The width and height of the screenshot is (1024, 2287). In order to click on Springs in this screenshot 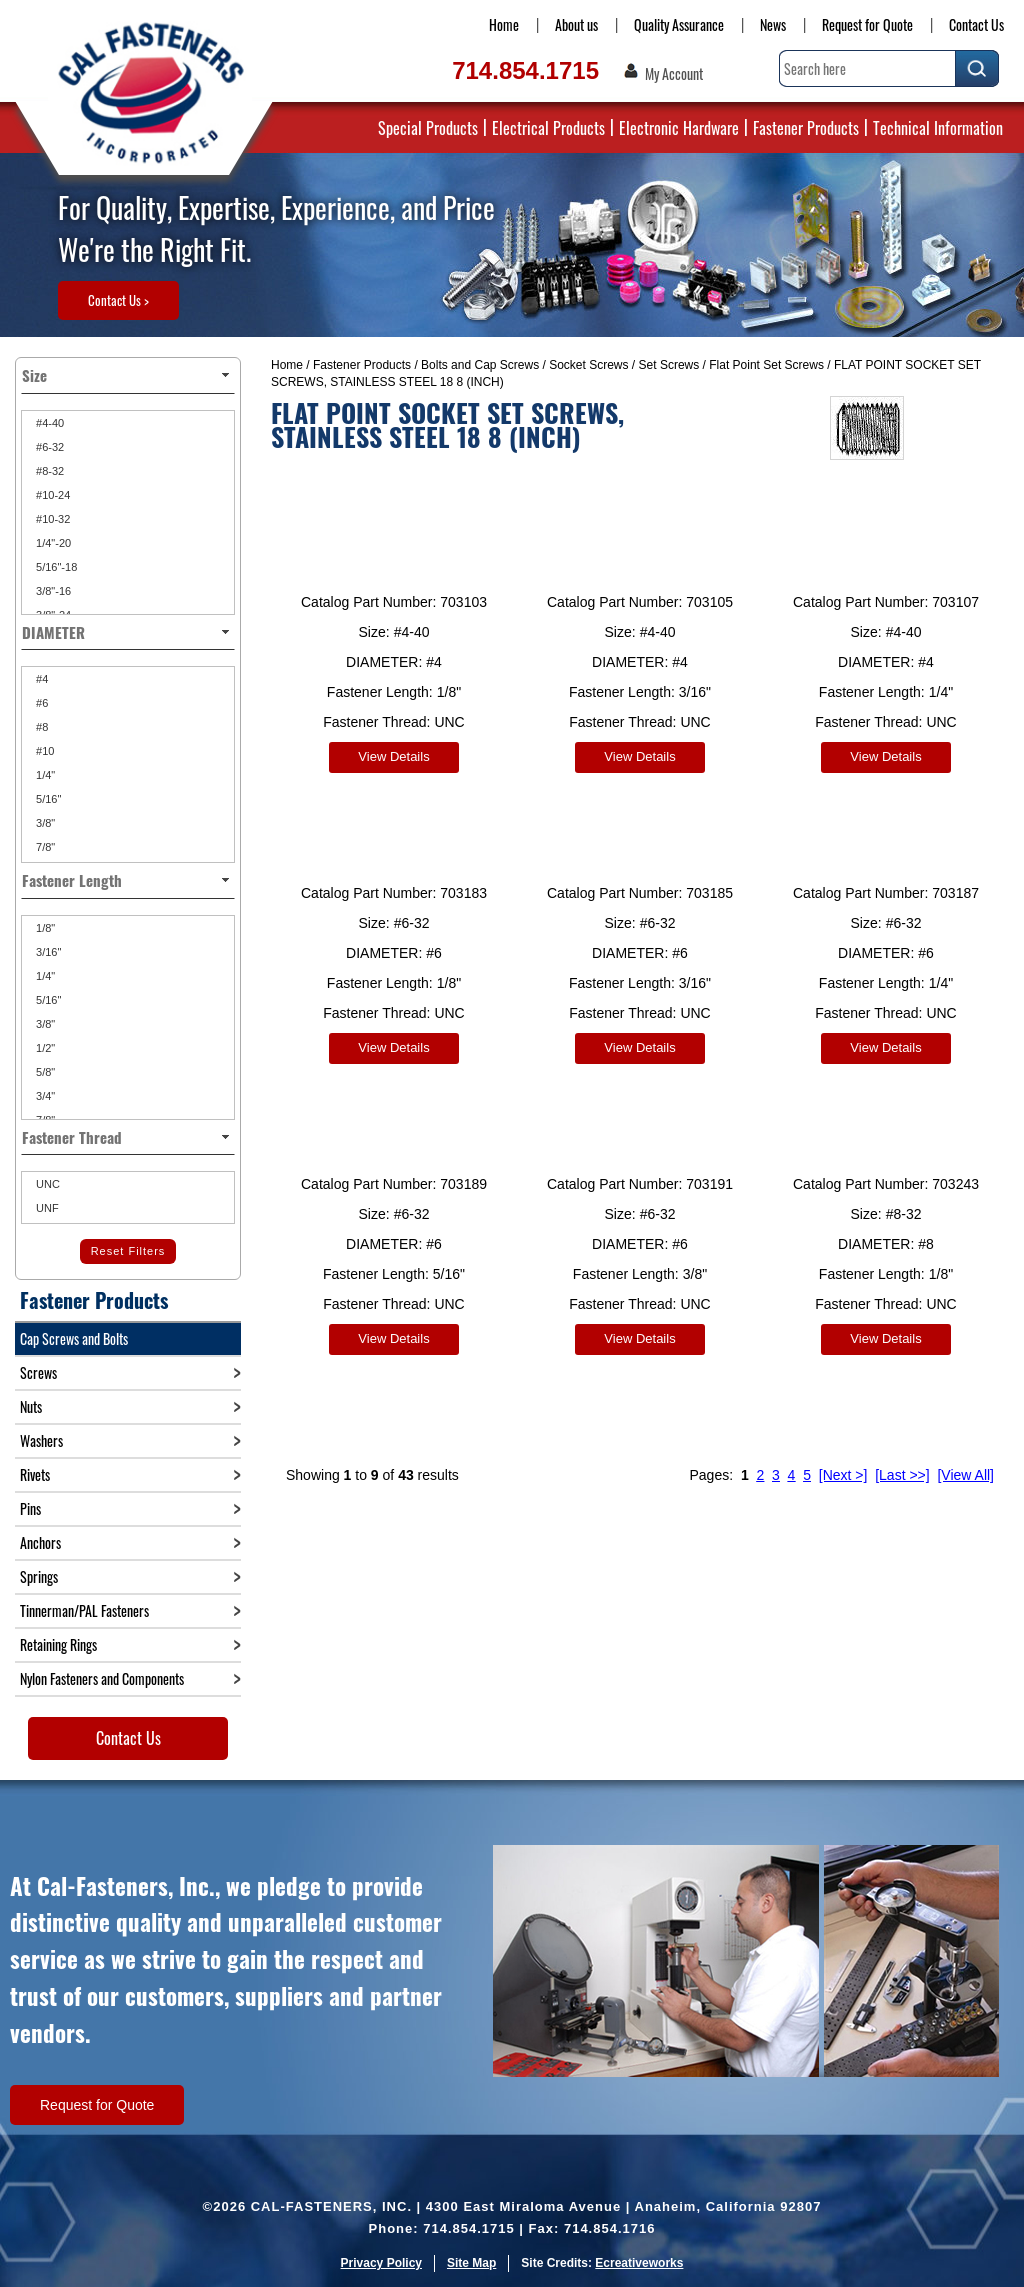, I will do `click(39, 1576)`.